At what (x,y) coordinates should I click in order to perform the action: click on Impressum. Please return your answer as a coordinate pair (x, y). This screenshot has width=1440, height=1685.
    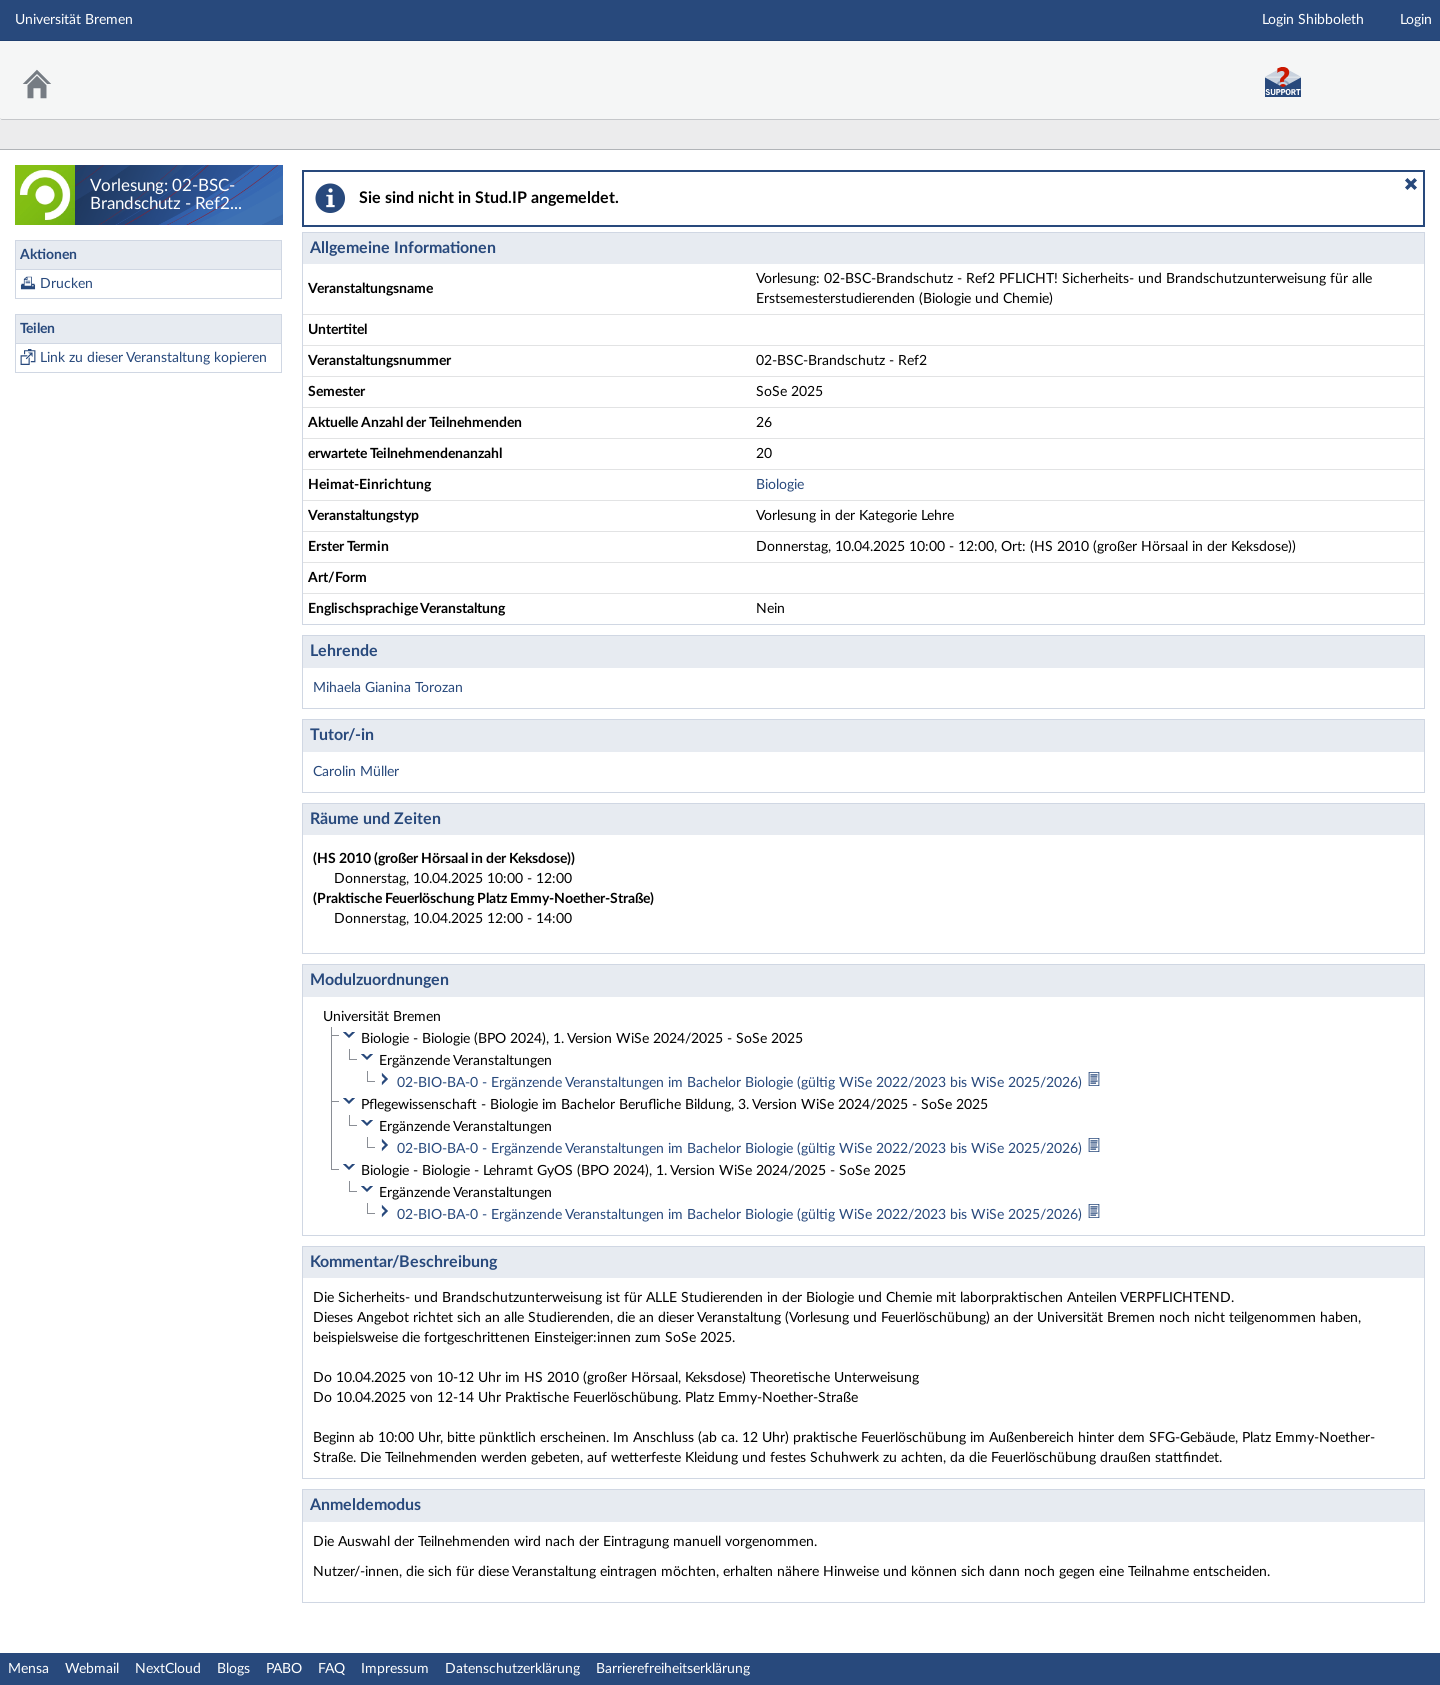
    Looking at the image, I should click on (395, 1669).